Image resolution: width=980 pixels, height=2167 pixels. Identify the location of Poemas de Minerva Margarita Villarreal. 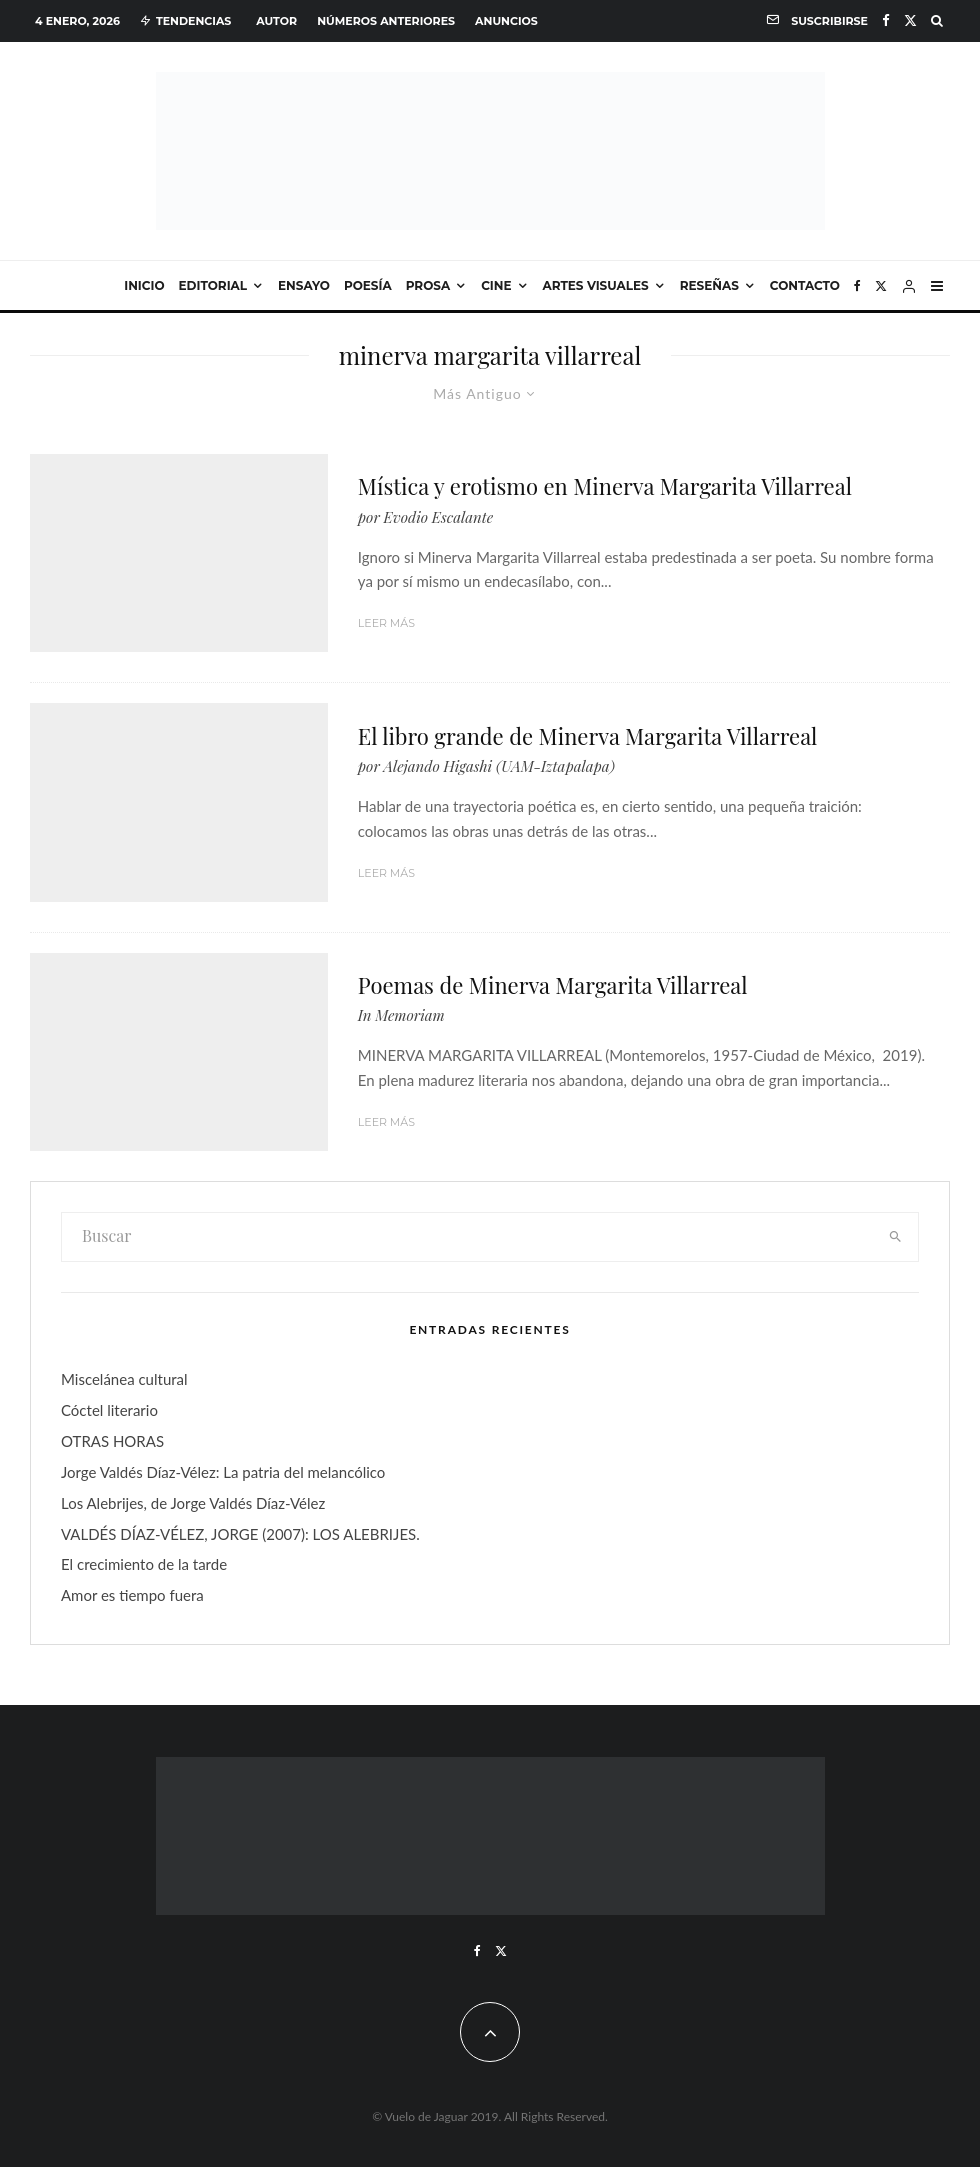
(553, 985).